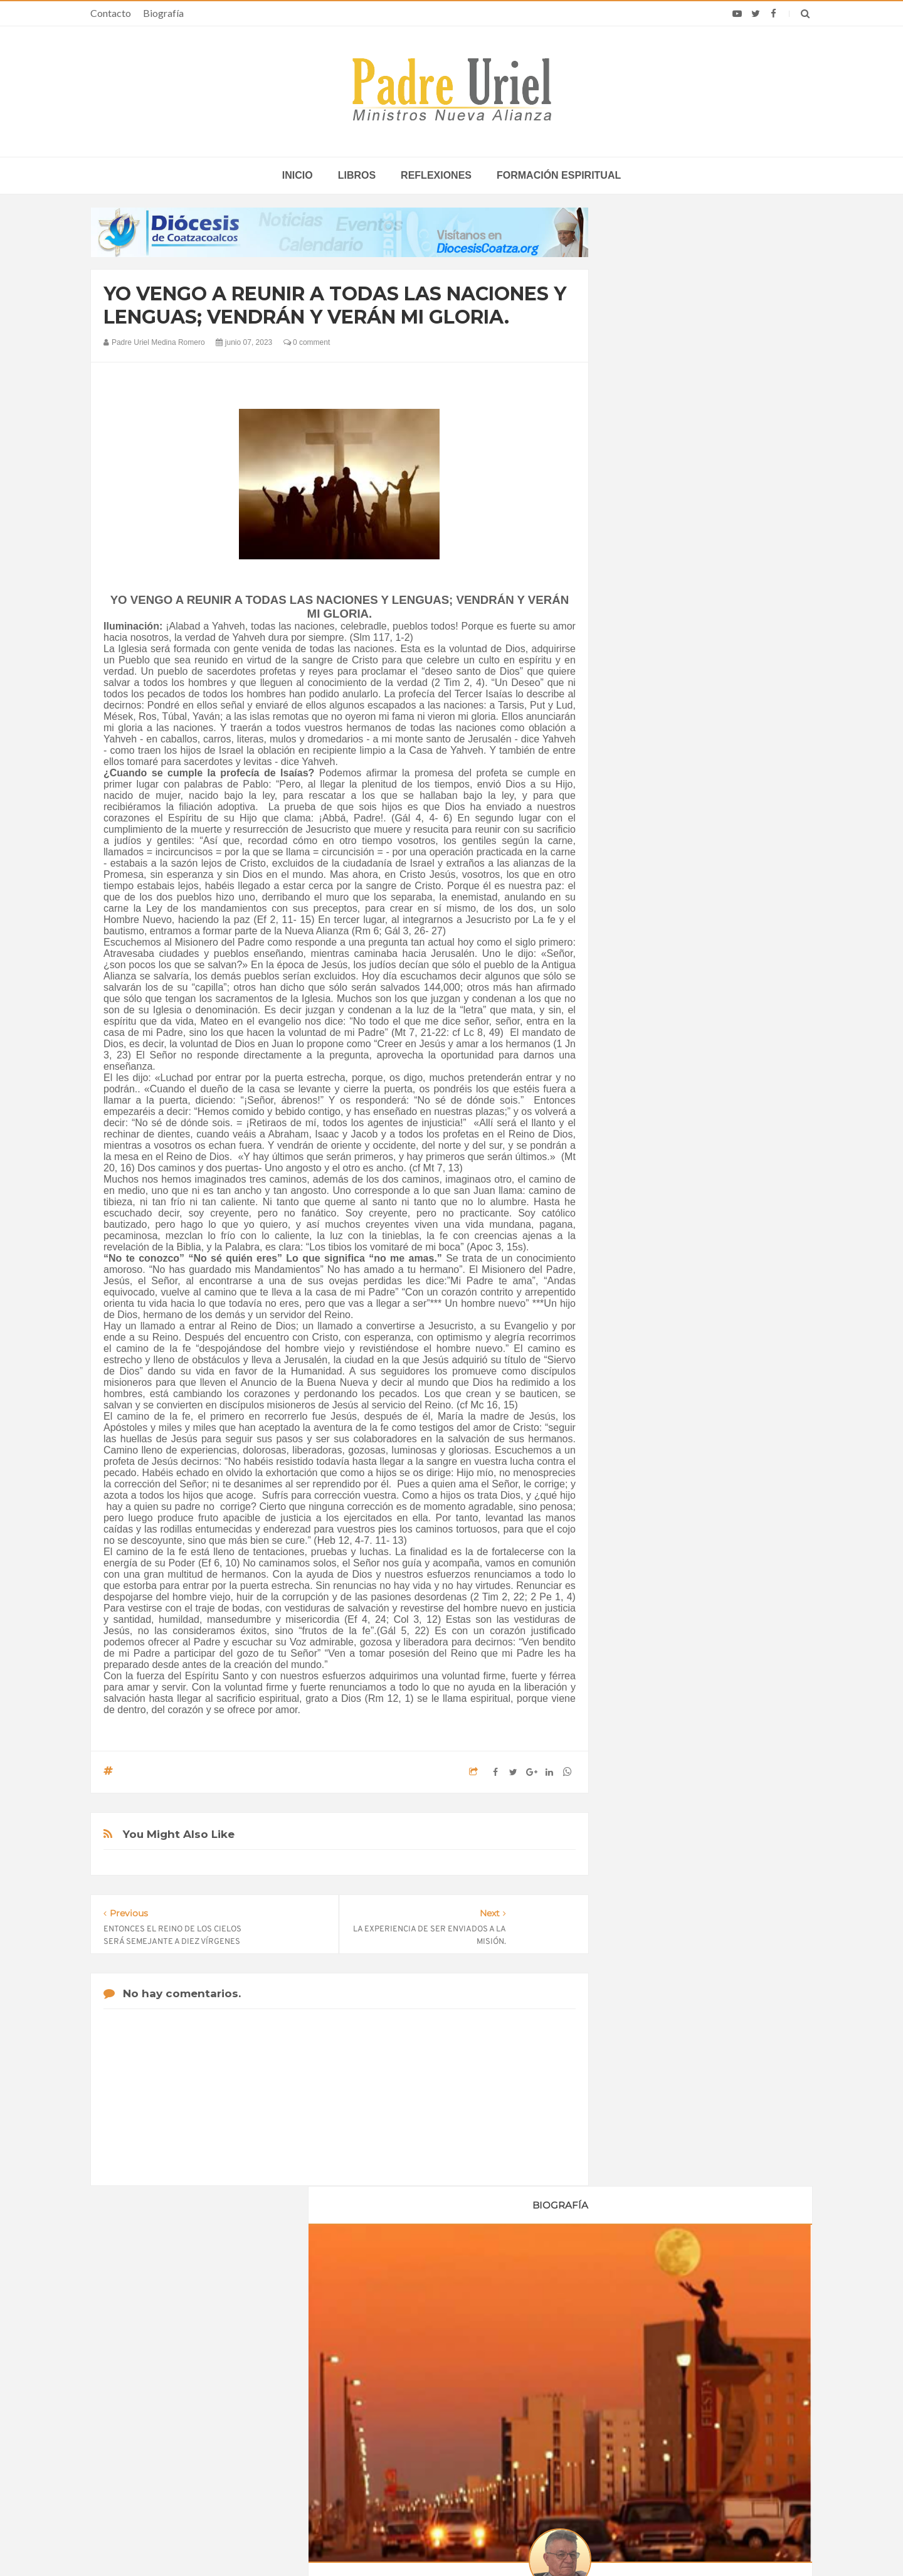 The width and height of the screenshot is (903, 2576). I want to click on La Santa Sede pide respeto por el status quo en Tierra Santa, so click(214, 2367).